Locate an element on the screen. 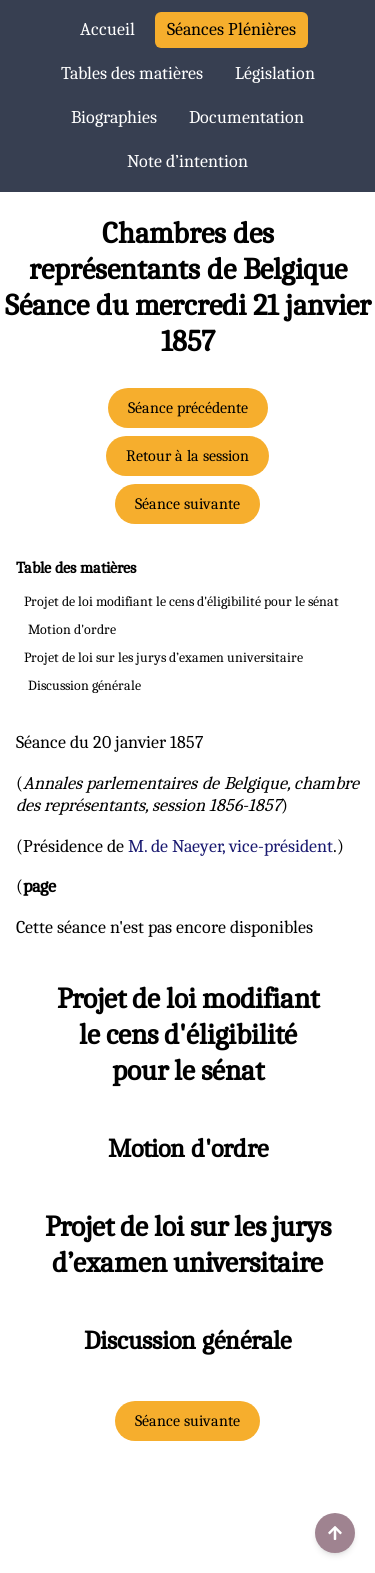 This screenshot has height=1573, width=375. Accueil is located at coordinates (107, 29).